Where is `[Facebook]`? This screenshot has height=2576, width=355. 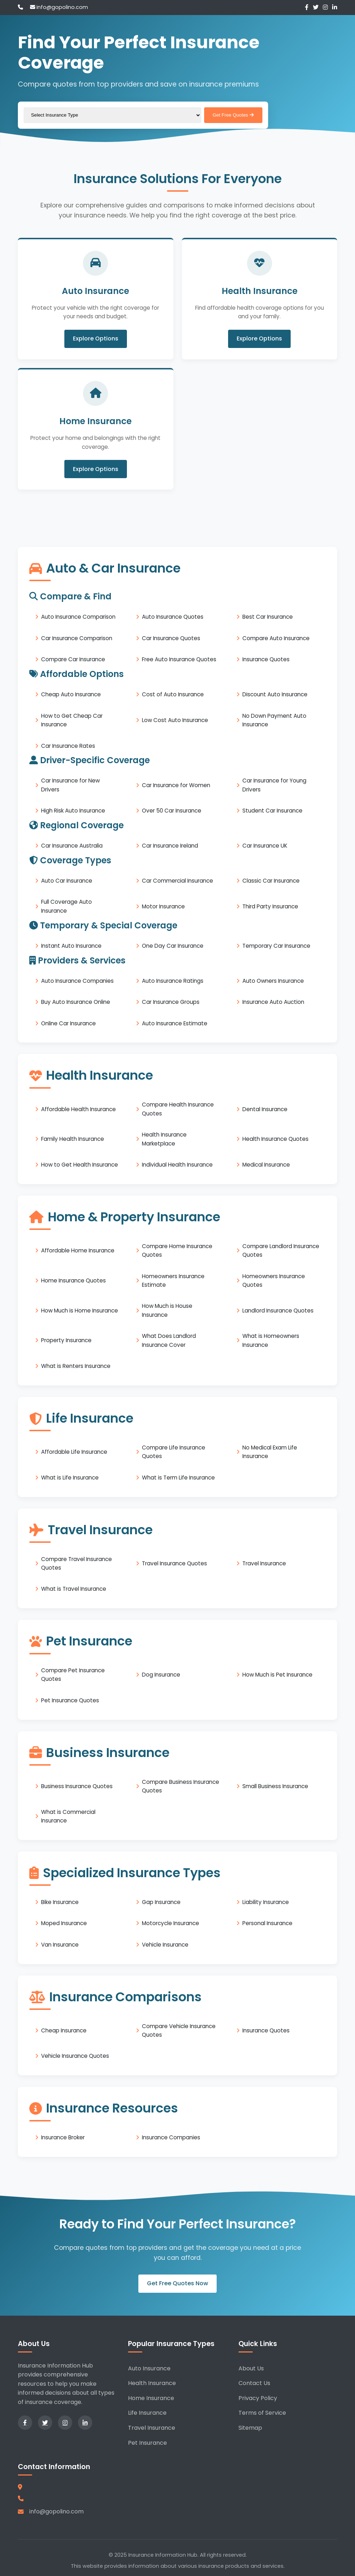
[Facebook] is located at coordinates (307, 7).